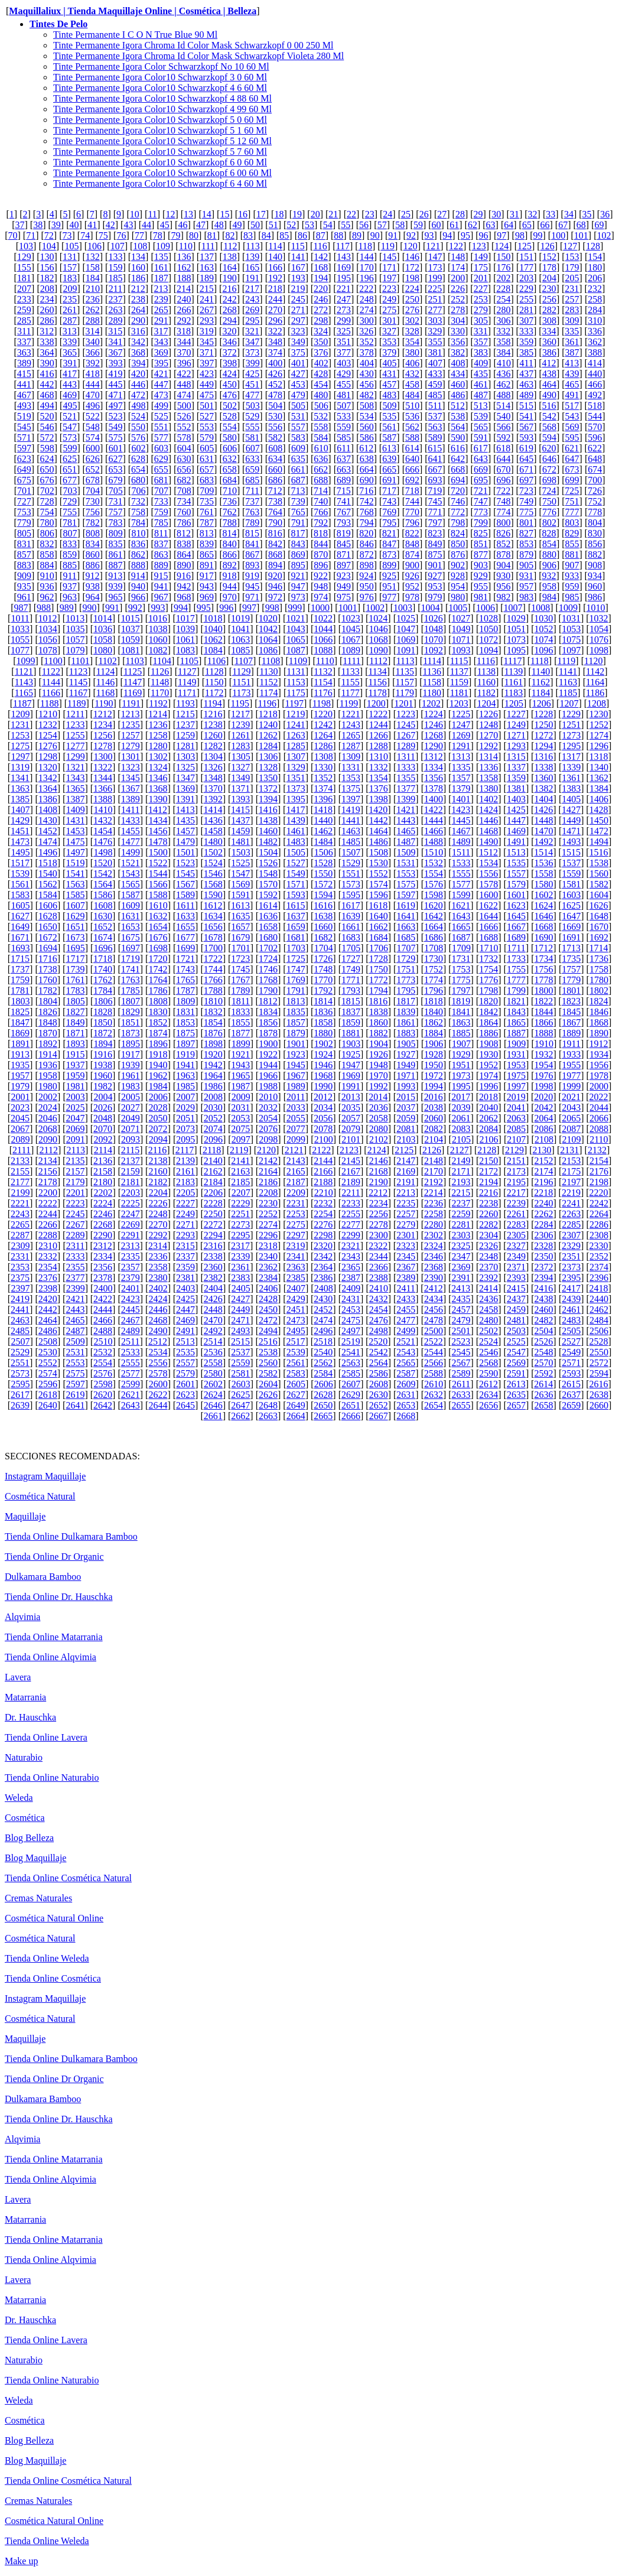  I want to click on 130, so click(47, 257).